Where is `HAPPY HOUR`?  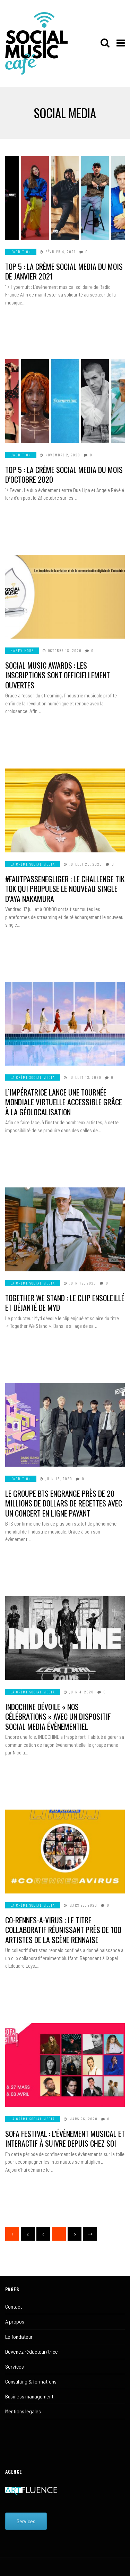 HAPPY HOUR is located at coordinates (22, 650).